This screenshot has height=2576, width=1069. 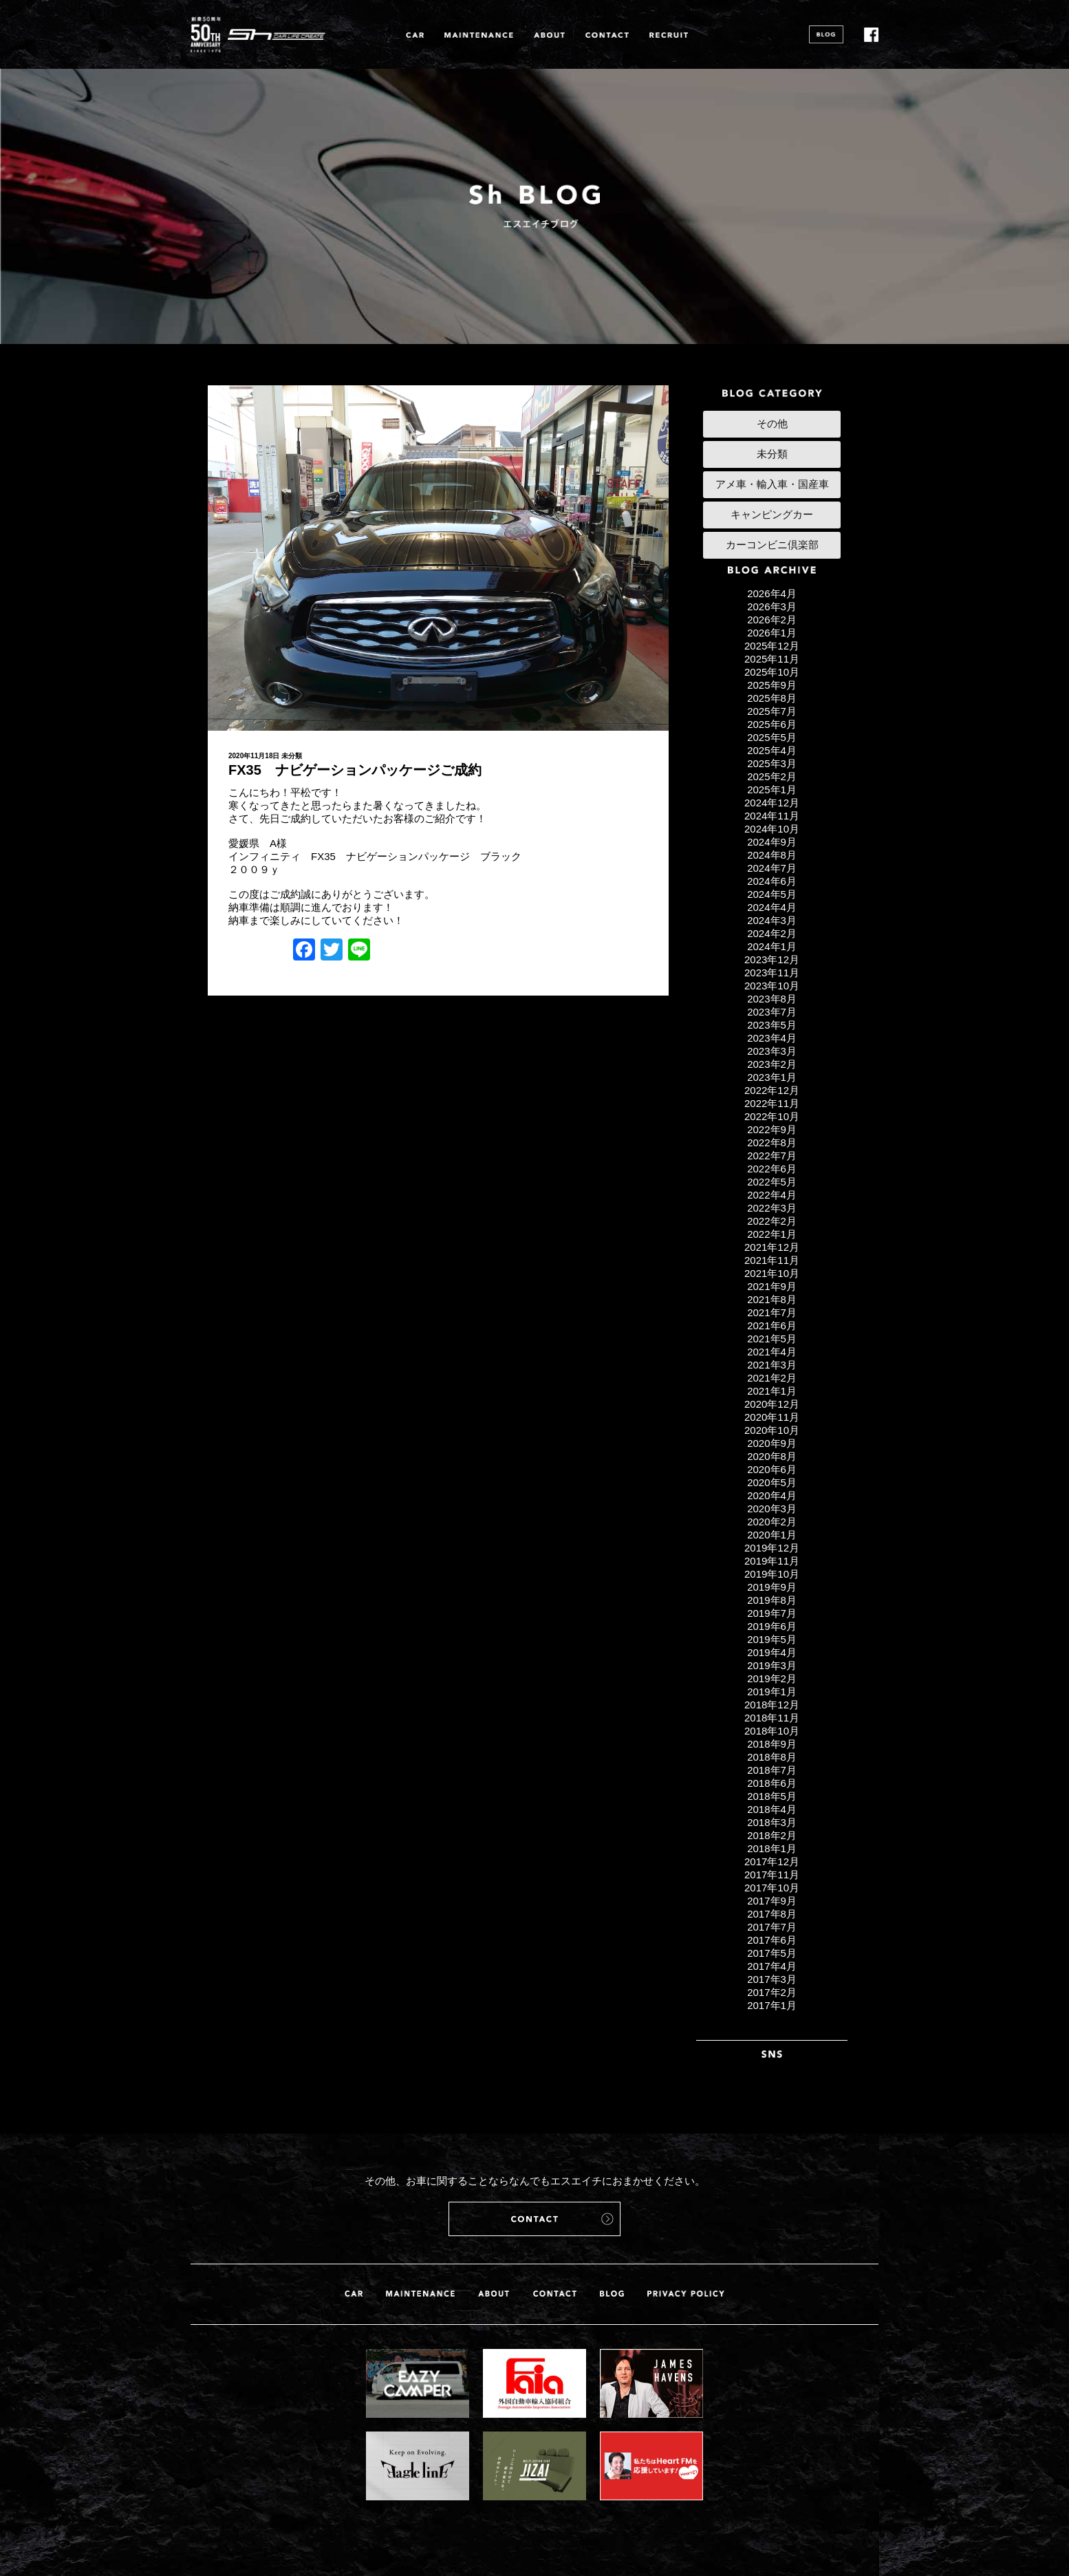 I want to click on 2024年7月, so click(x=772, y=868).